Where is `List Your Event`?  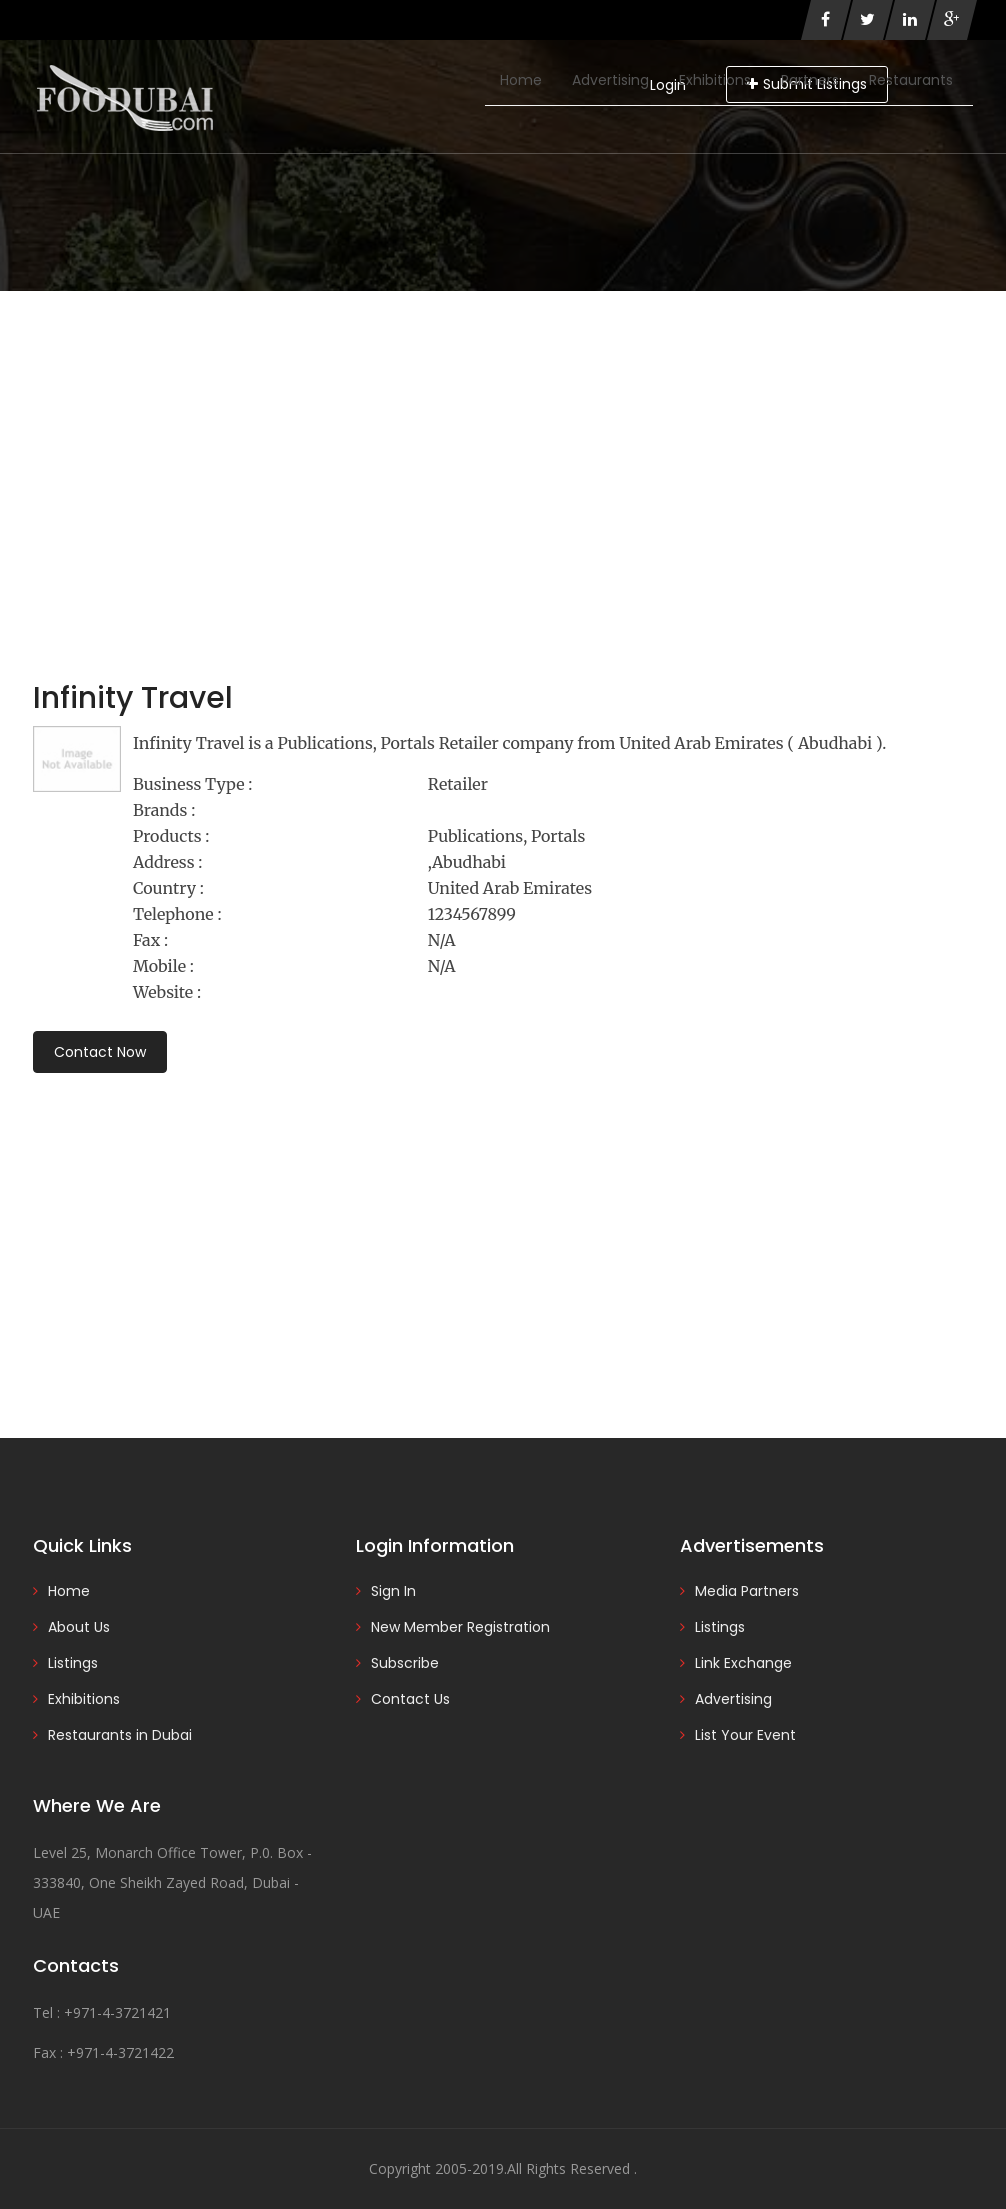 List Your Event is located at coordinates (745, 1735).